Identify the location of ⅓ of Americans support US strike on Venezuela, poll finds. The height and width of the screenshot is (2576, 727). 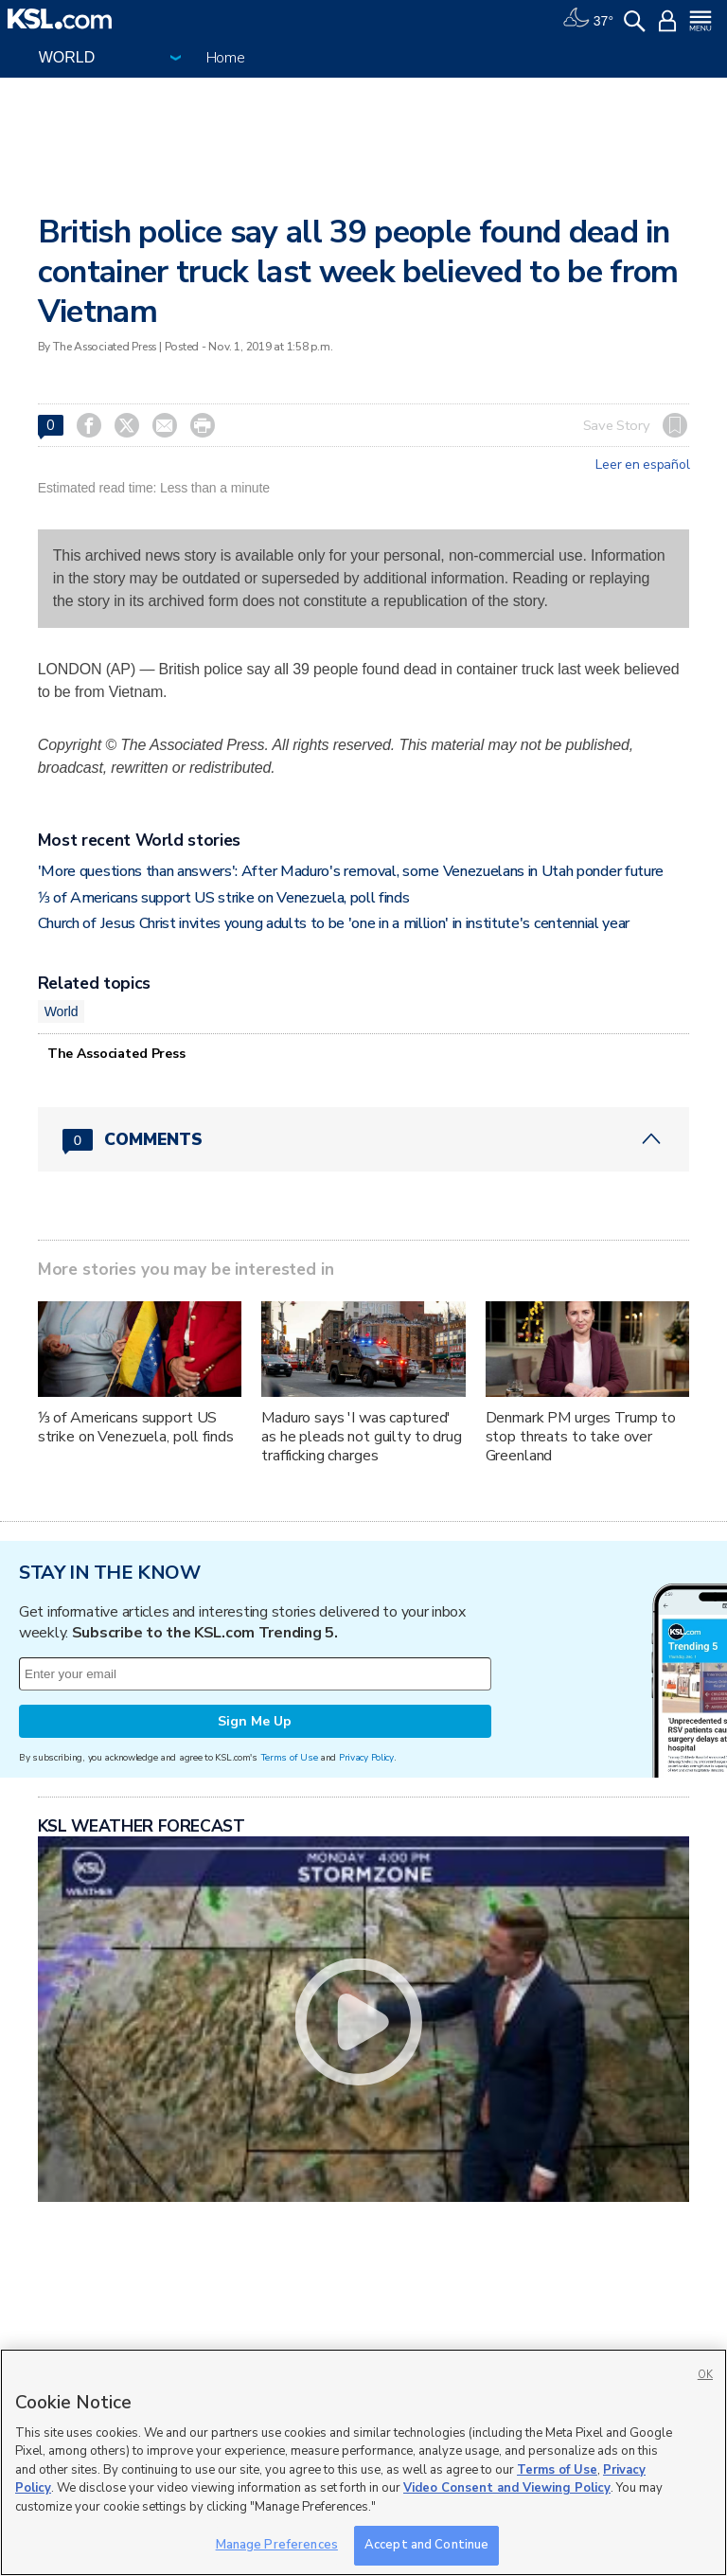
(224, 897).